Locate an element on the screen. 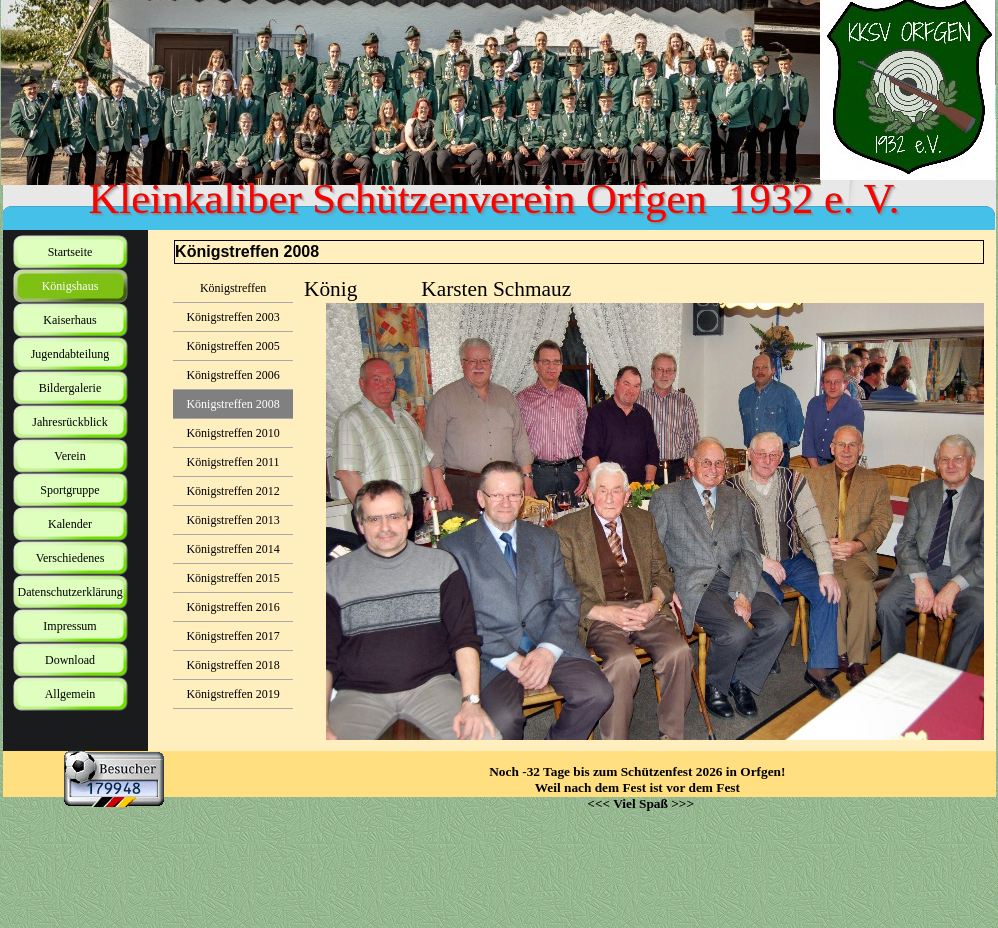  Impressum is located at coordinates (69, 626).